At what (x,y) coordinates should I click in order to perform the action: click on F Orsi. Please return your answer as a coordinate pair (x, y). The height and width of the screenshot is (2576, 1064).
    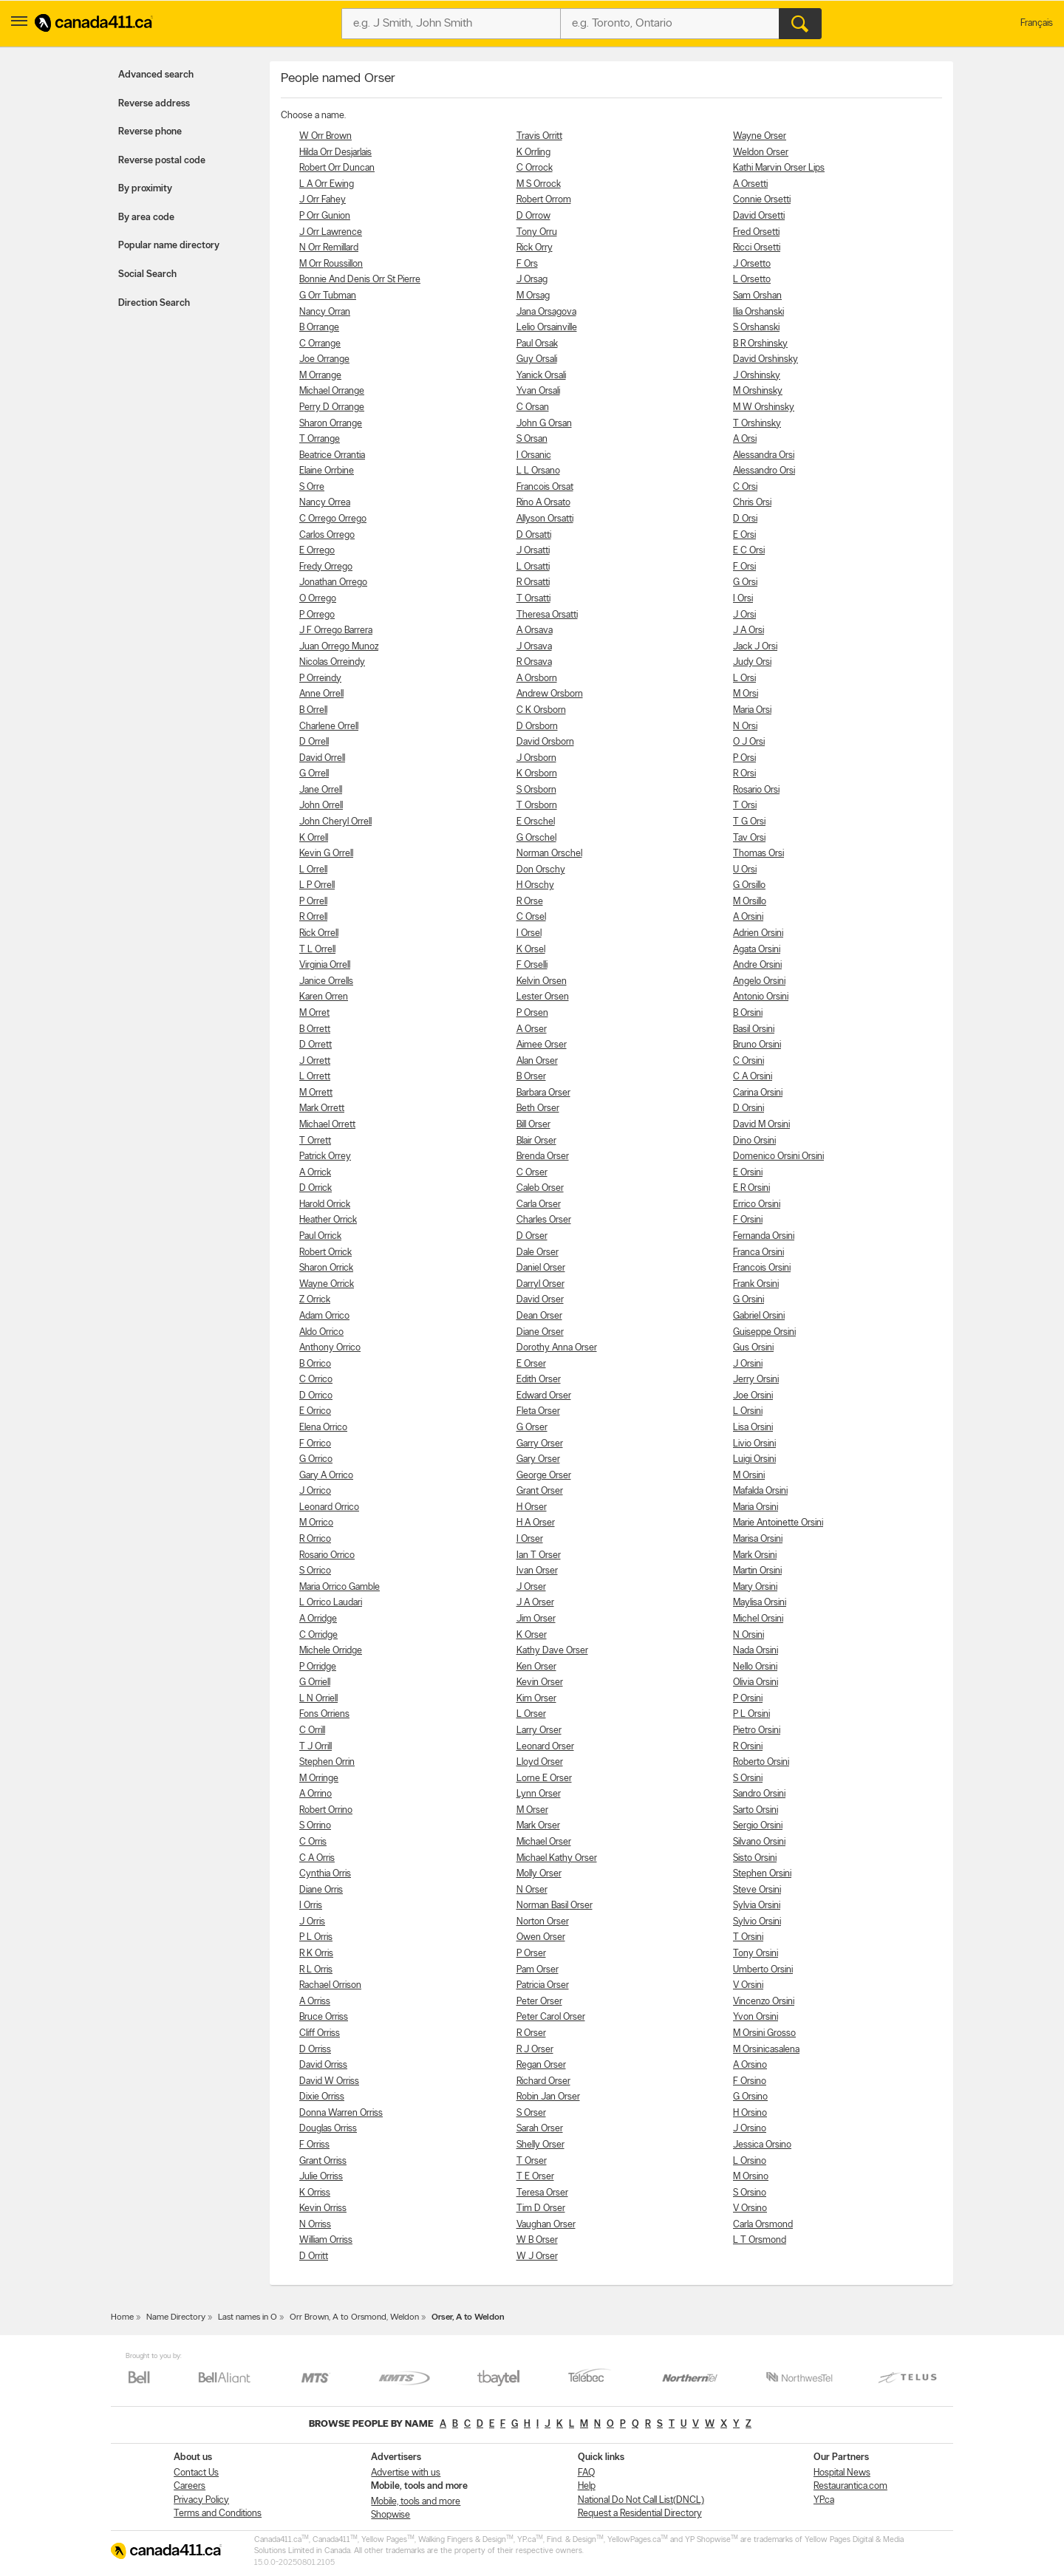
    Looking at the image, I should click on (744, 567).